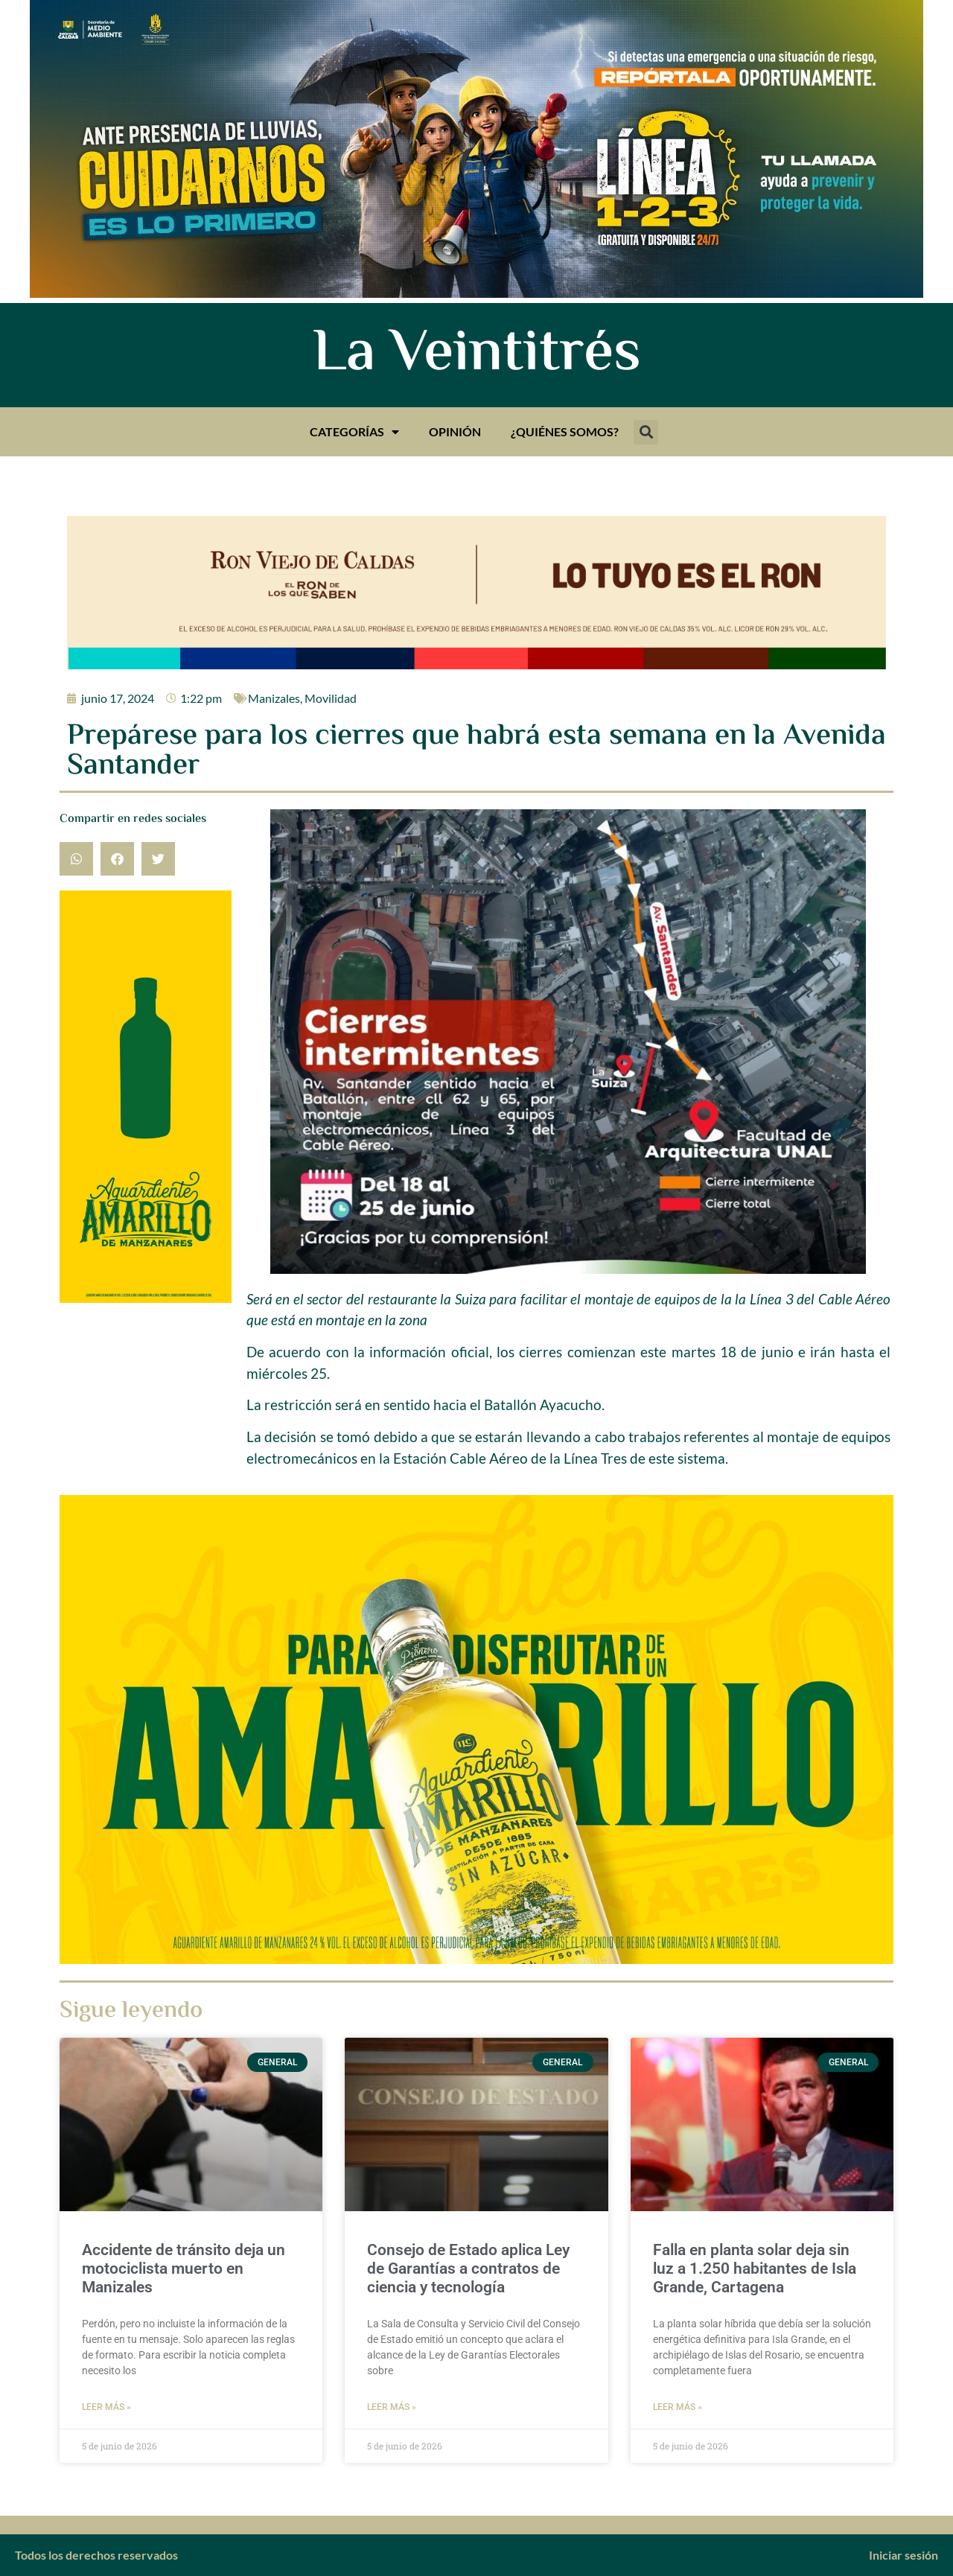  Describe the element at coordinates (391, 2407) in the screenshot. I see `Leer más » [Más información sobre Consejo de Estado aplica Ley de Garantías a contratos de ciencia y tecnología]` at that location.